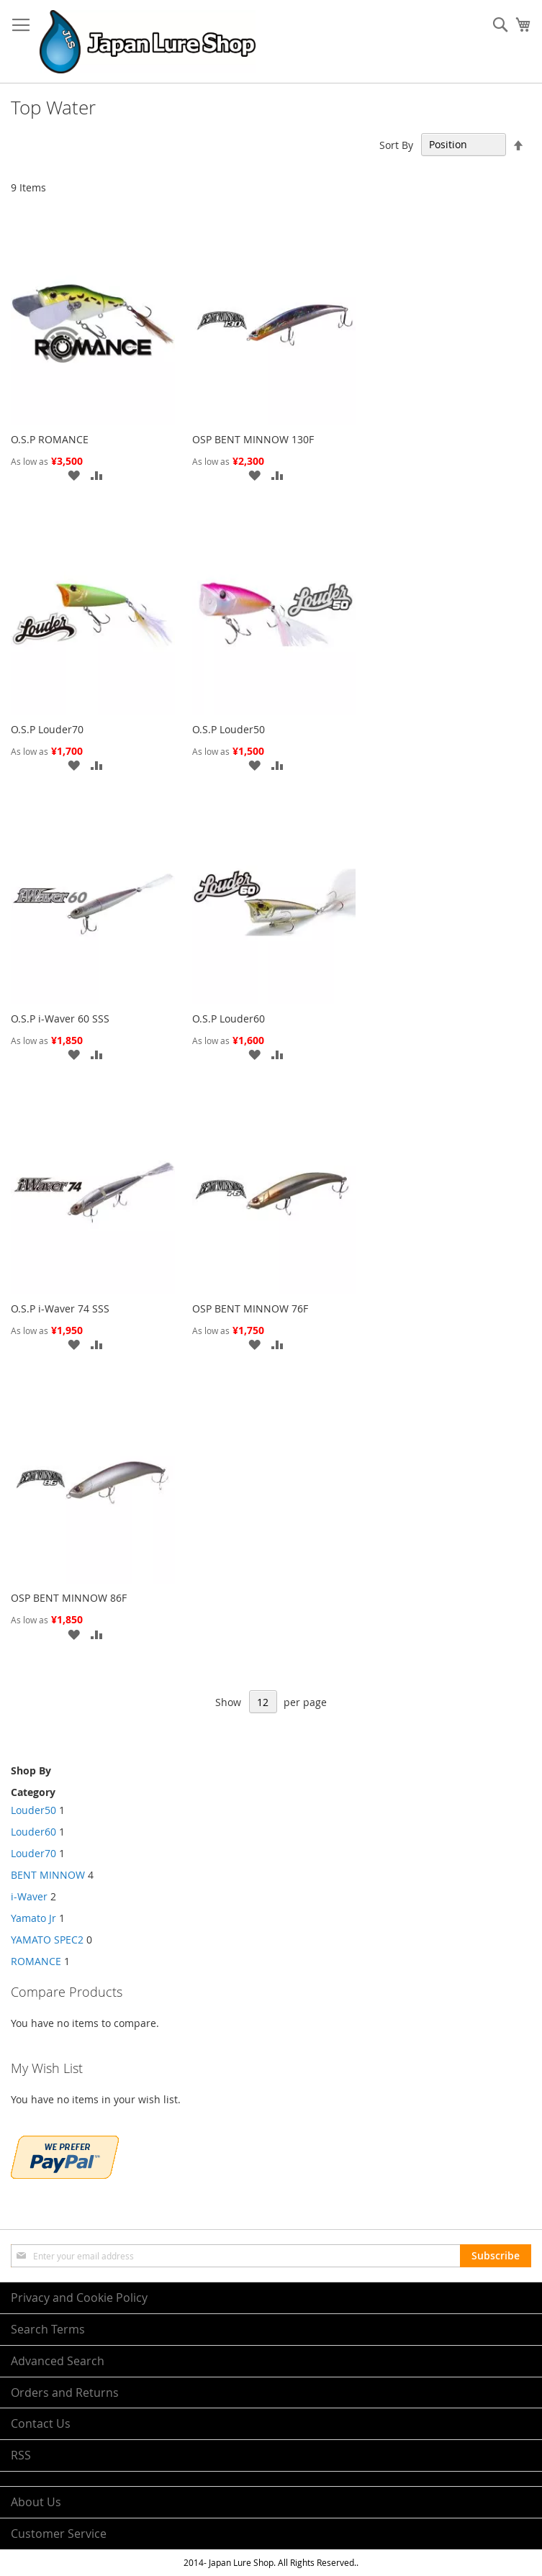 Image resolution: width=542 pixels, height=2576 pixels. I want to click on About Us, so click(36, 2502).